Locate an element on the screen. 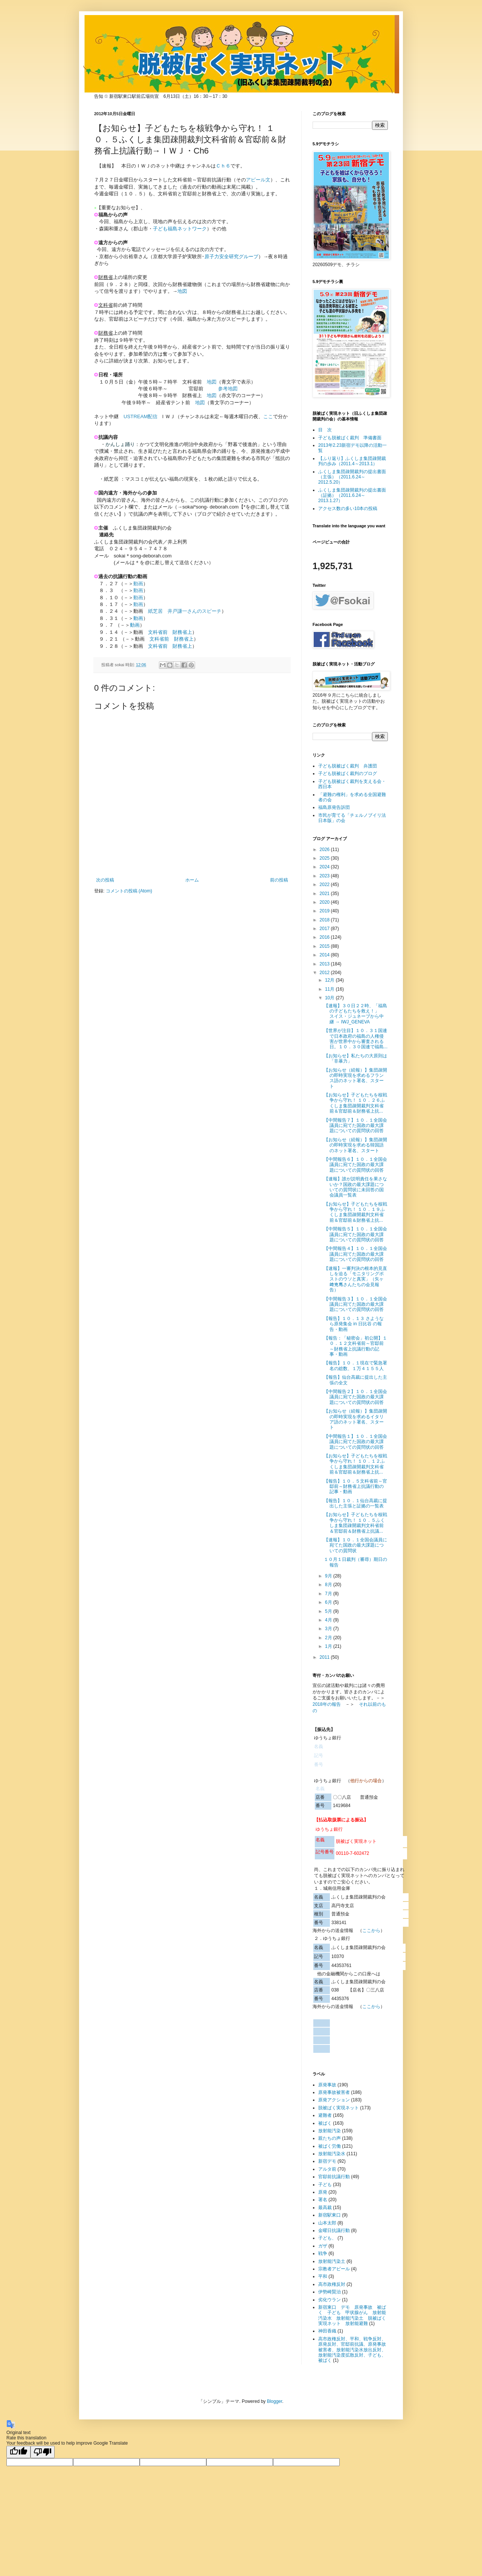 This screenshot has width=482, height=2576. 2016 is located at coordinates (325, 937).